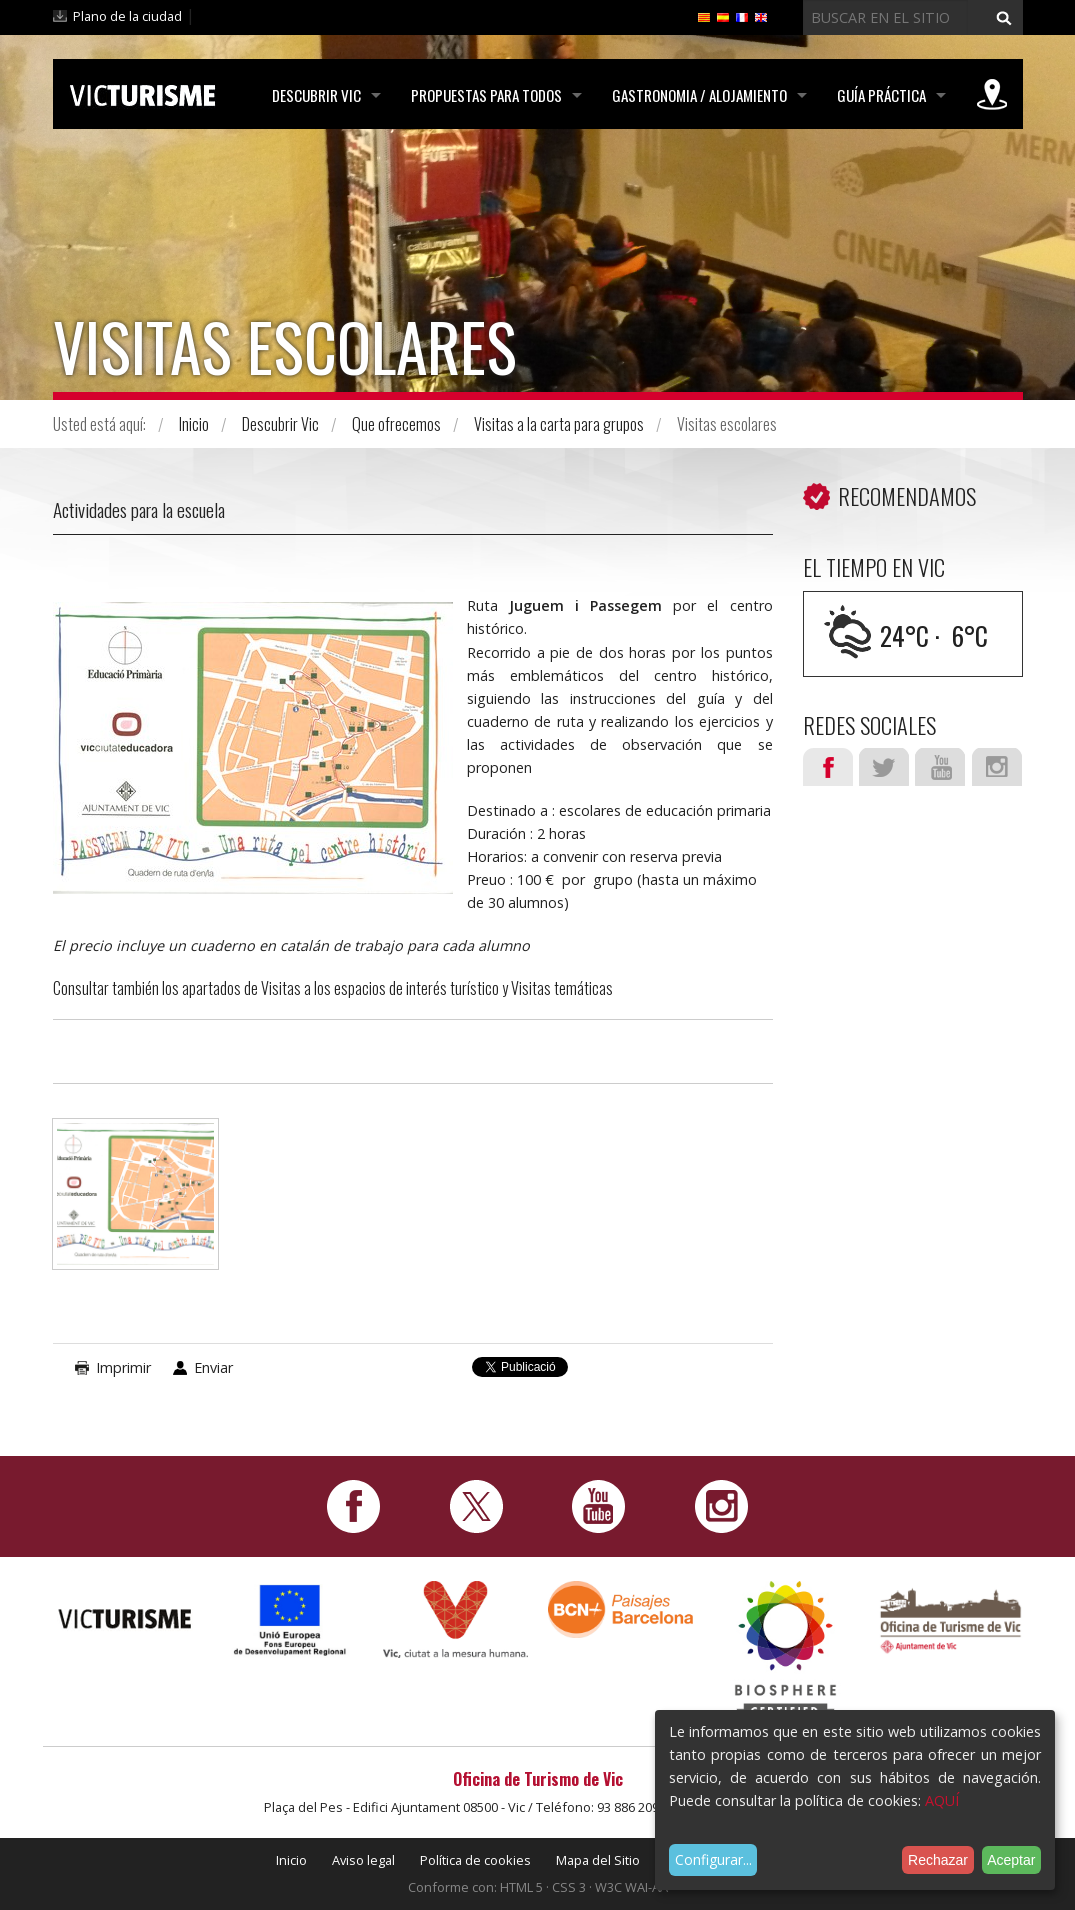 The width and height of the screenshot is (1075, 1910). Describe the element at coordinates (213, 1367) in the screenshot. I see `Enviar` at that location.